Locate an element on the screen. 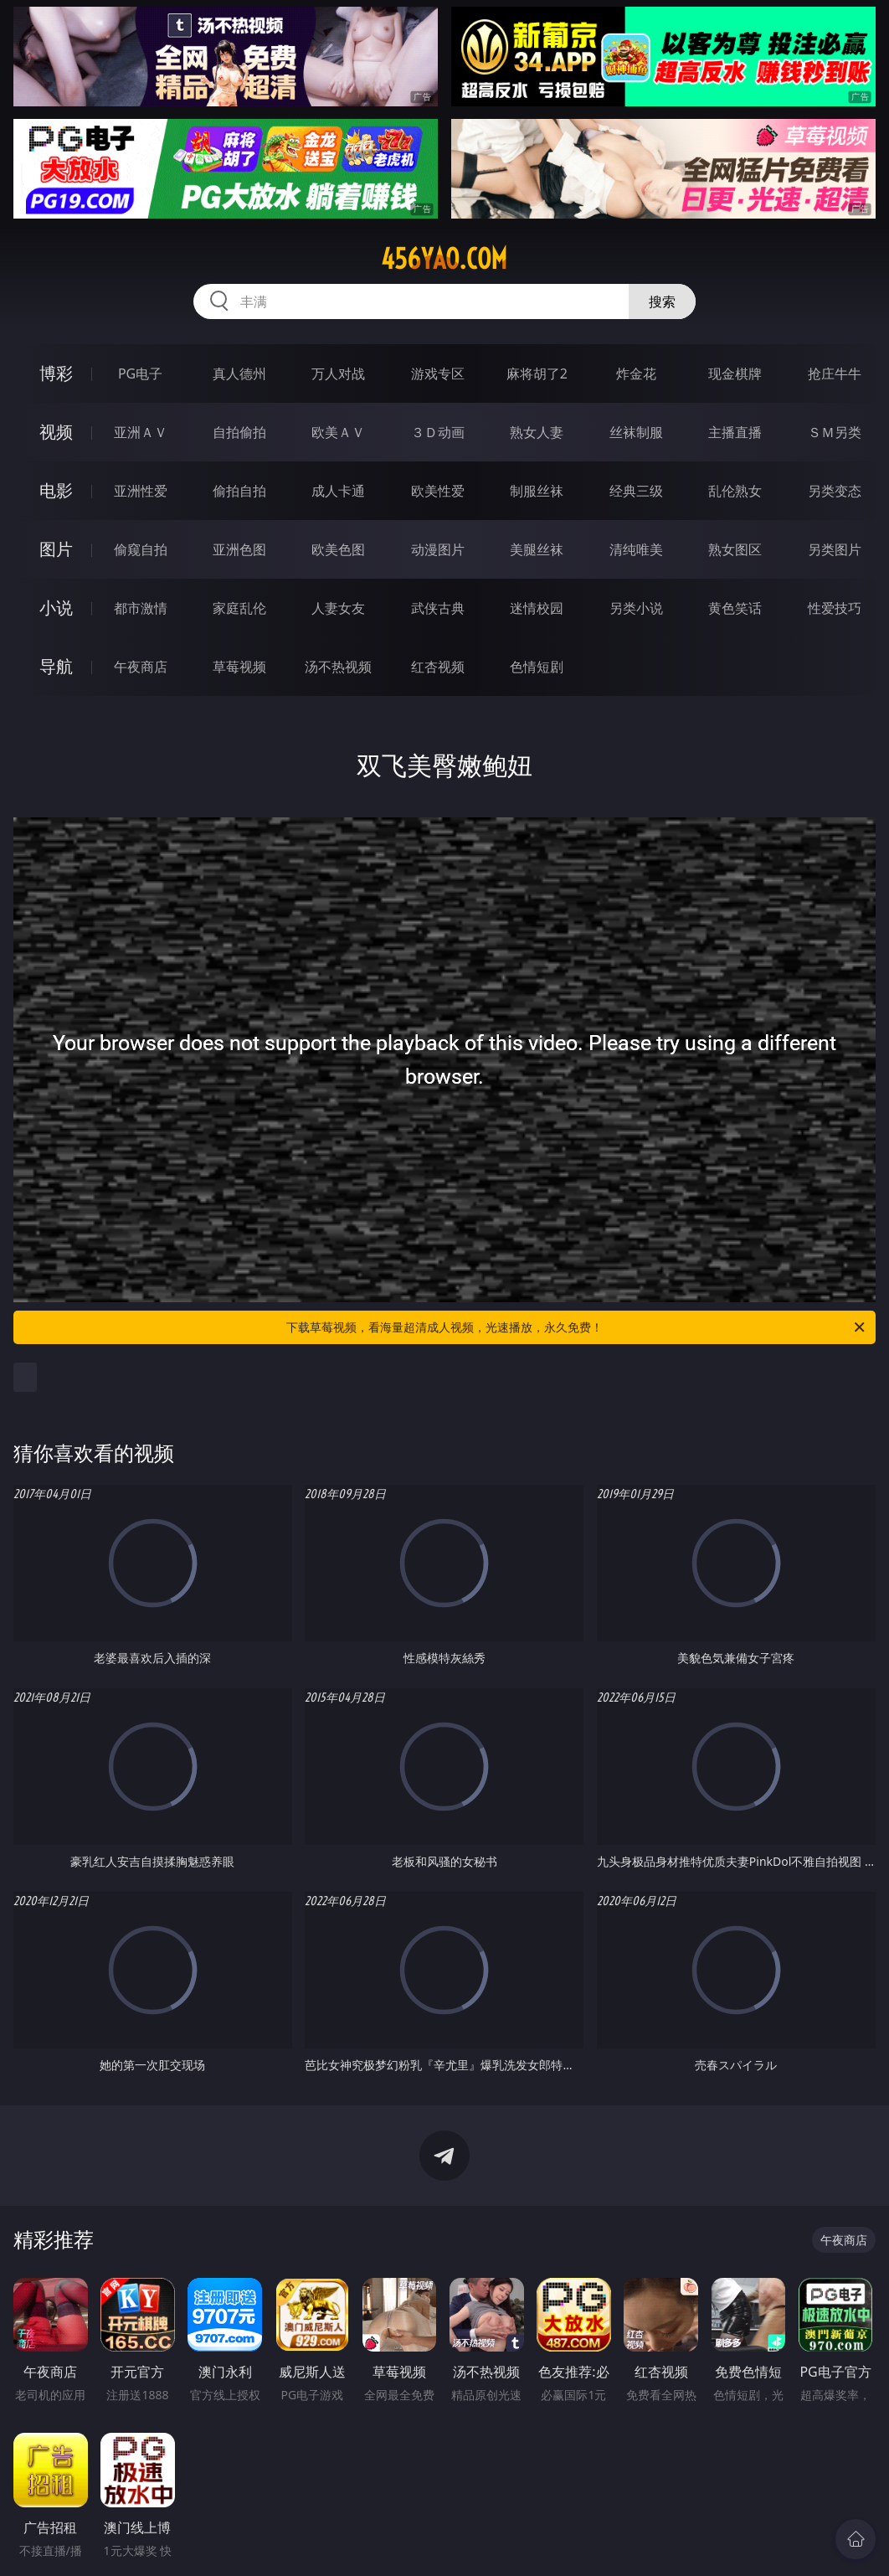 The image size is (889, 2576). 迷情校园 is located at coordinates (536, 608).